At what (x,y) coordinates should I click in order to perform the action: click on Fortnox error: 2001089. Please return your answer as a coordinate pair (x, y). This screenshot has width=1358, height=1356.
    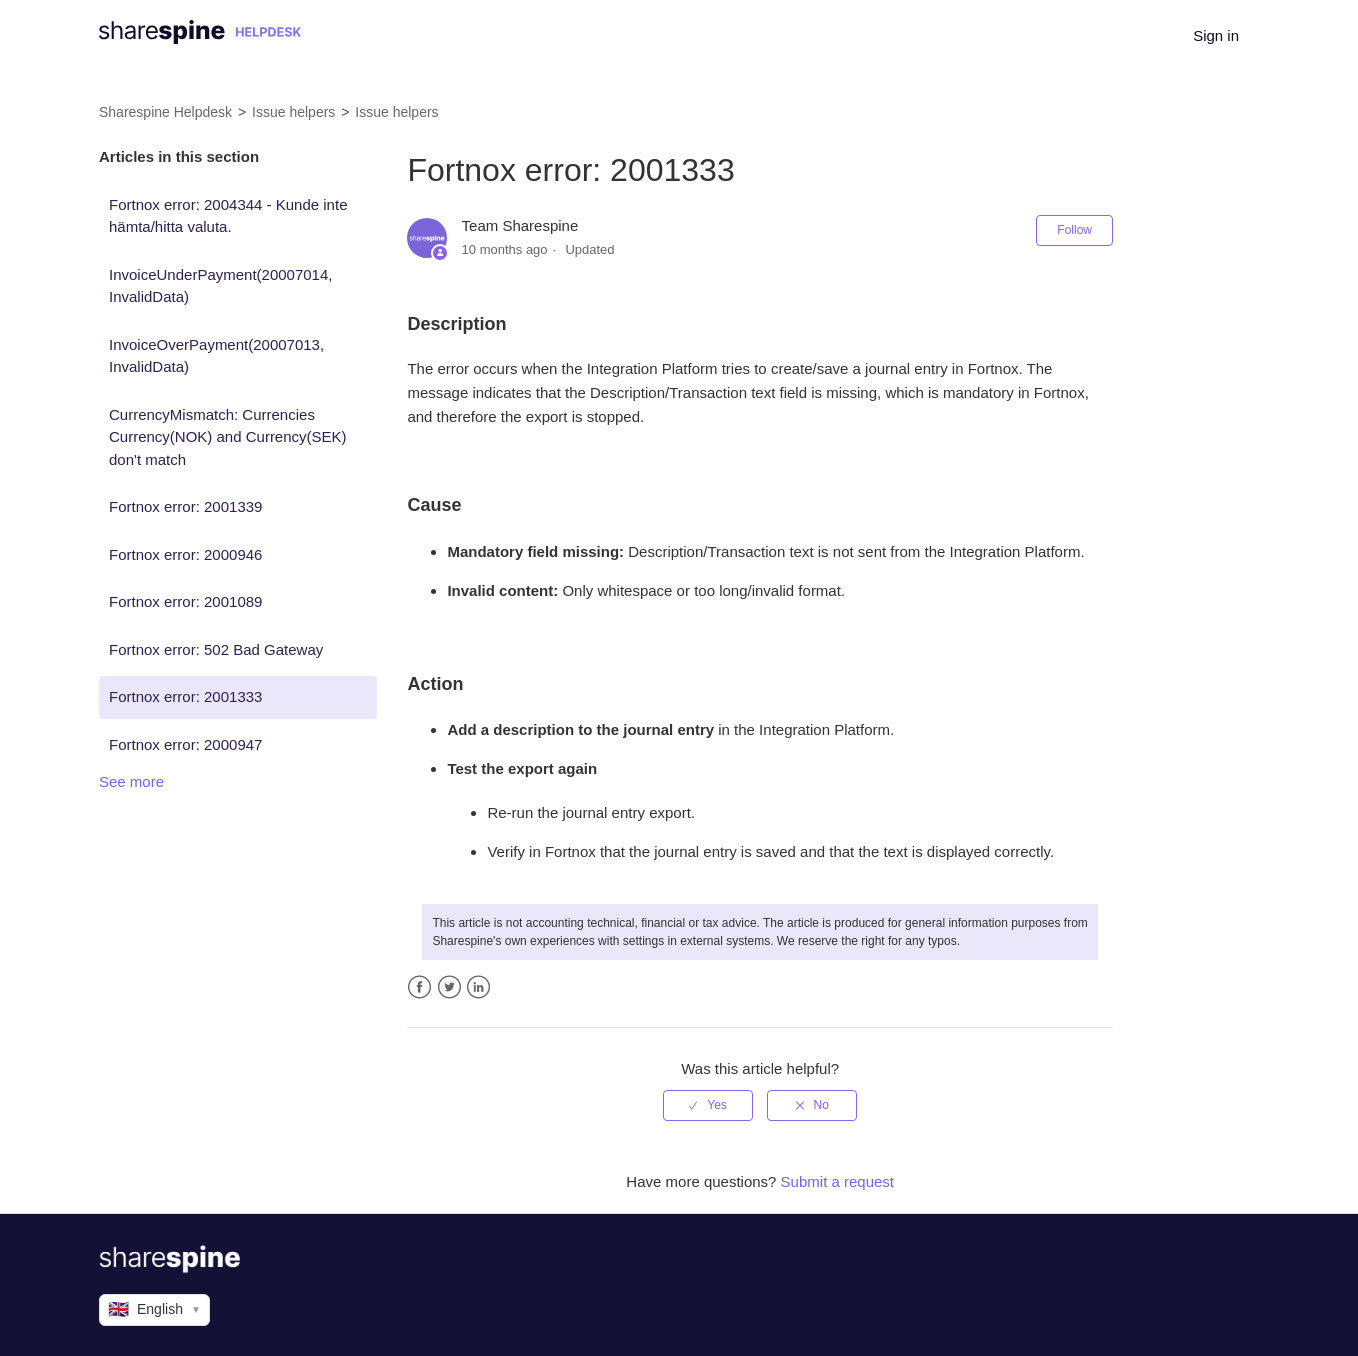
    Looking at the image, I should click on (185, 601).